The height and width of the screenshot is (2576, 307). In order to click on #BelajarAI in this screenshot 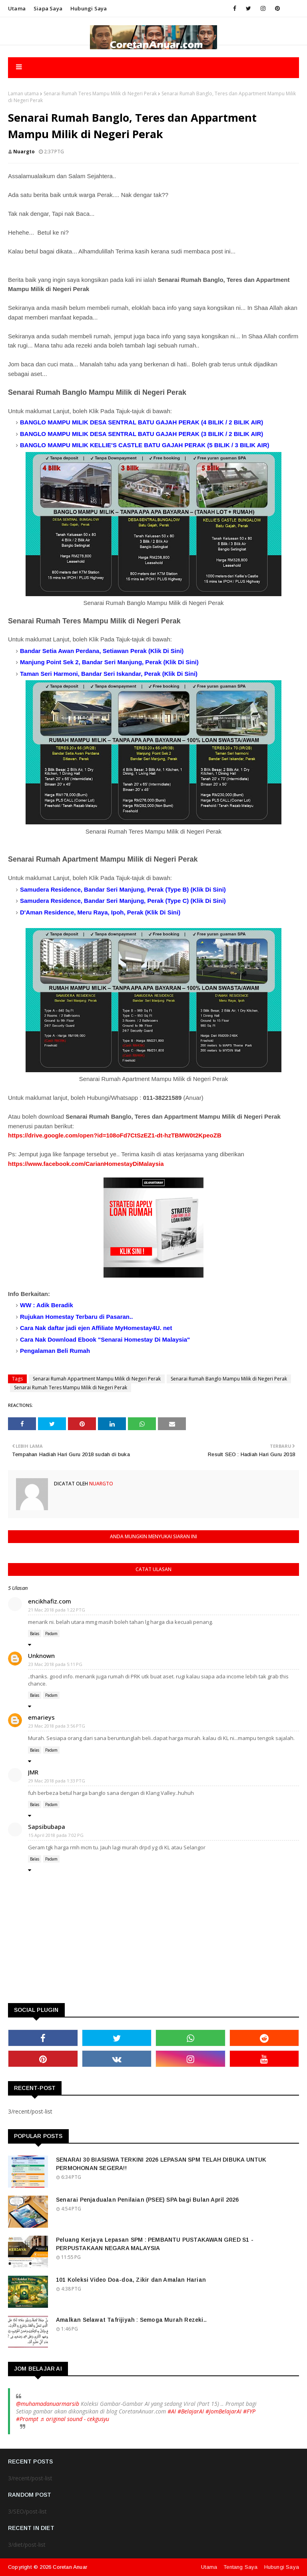, I will do `click(190, 2411)`.